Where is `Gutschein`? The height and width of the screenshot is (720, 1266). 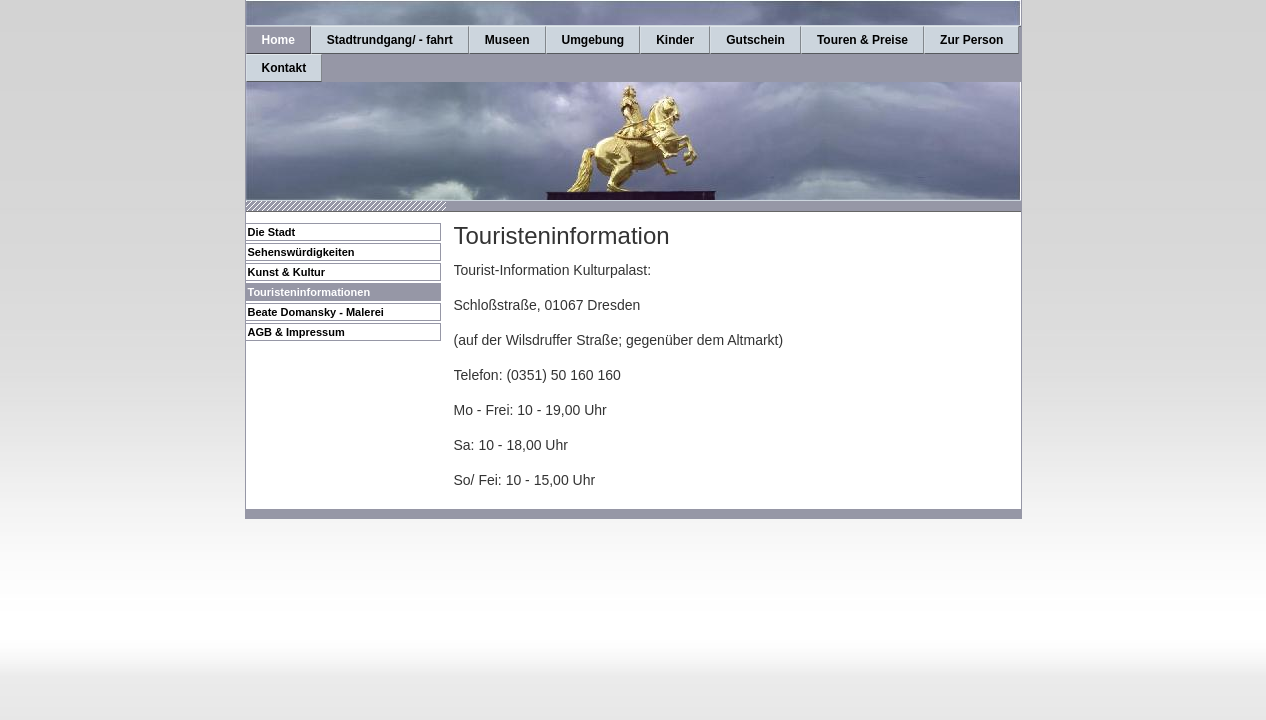 Gutschein is located at coordinates (755, 40).